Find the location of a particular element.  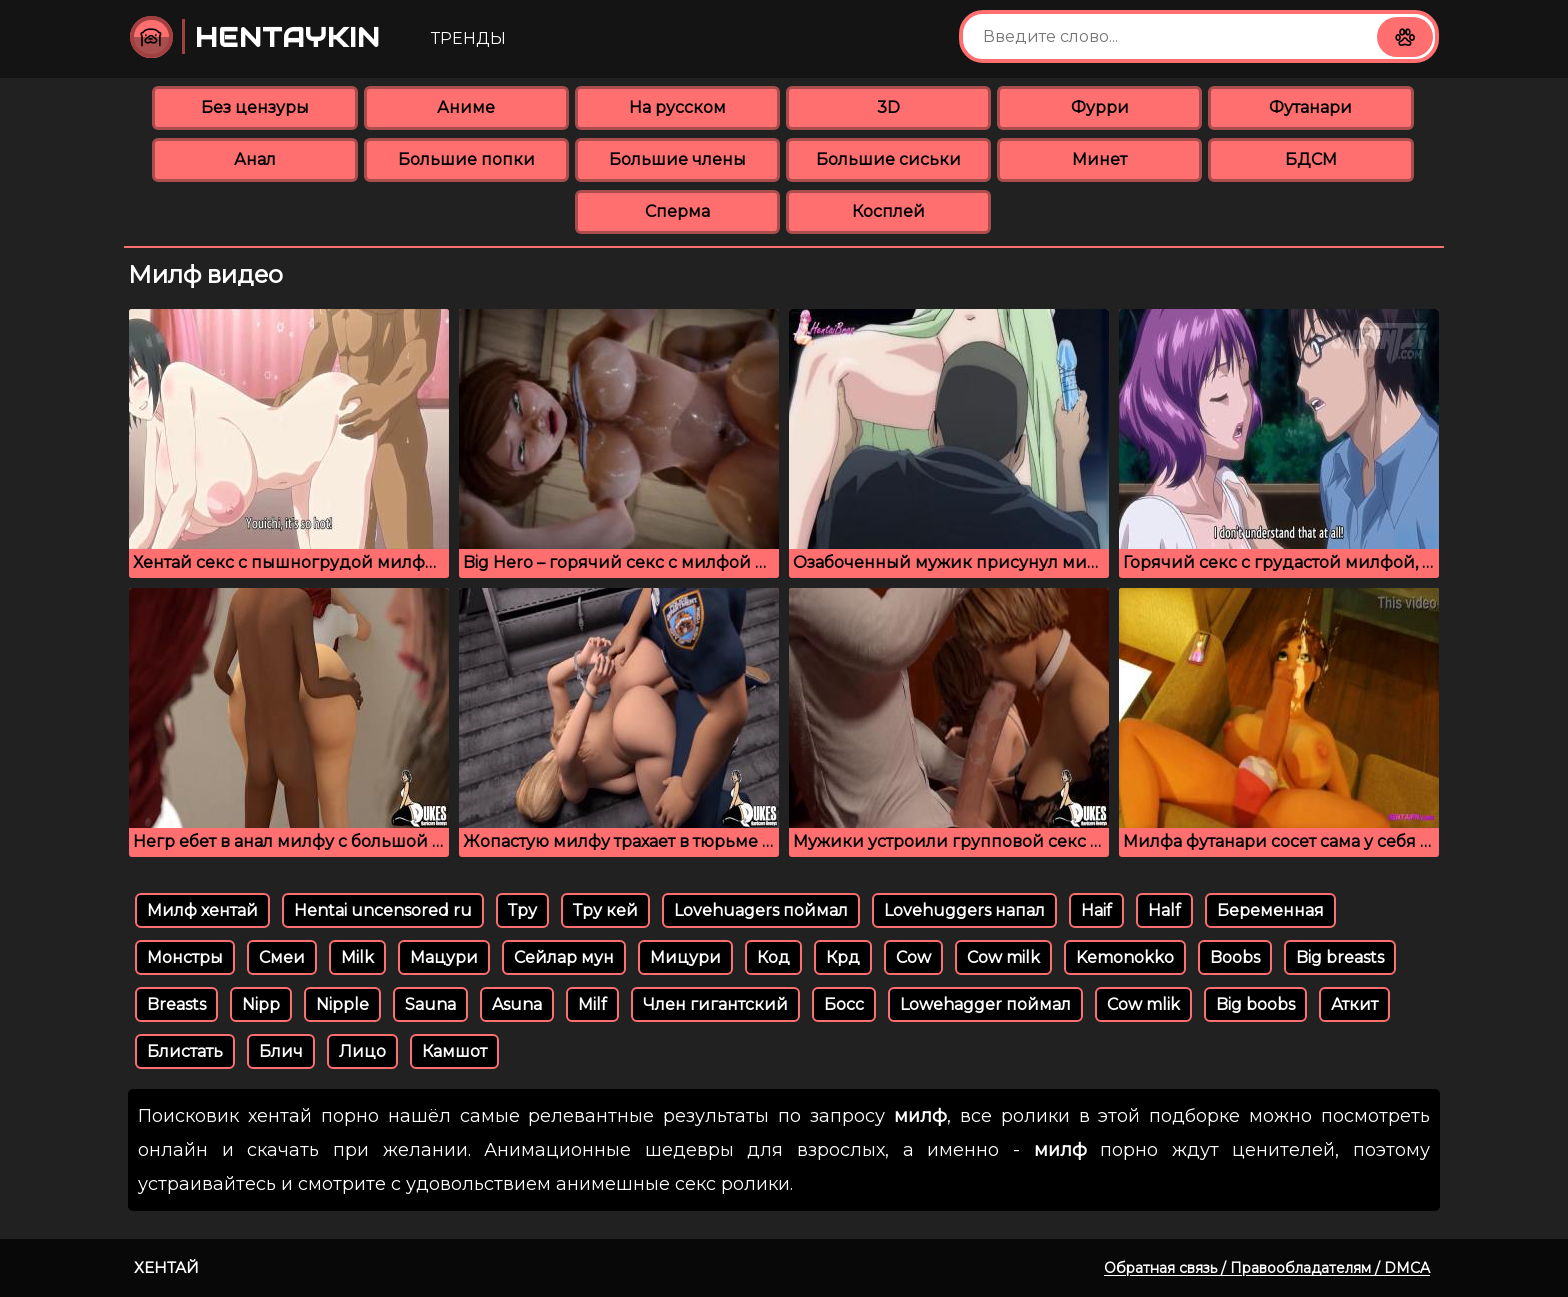

Аниме is located at coordinates (466, 107).